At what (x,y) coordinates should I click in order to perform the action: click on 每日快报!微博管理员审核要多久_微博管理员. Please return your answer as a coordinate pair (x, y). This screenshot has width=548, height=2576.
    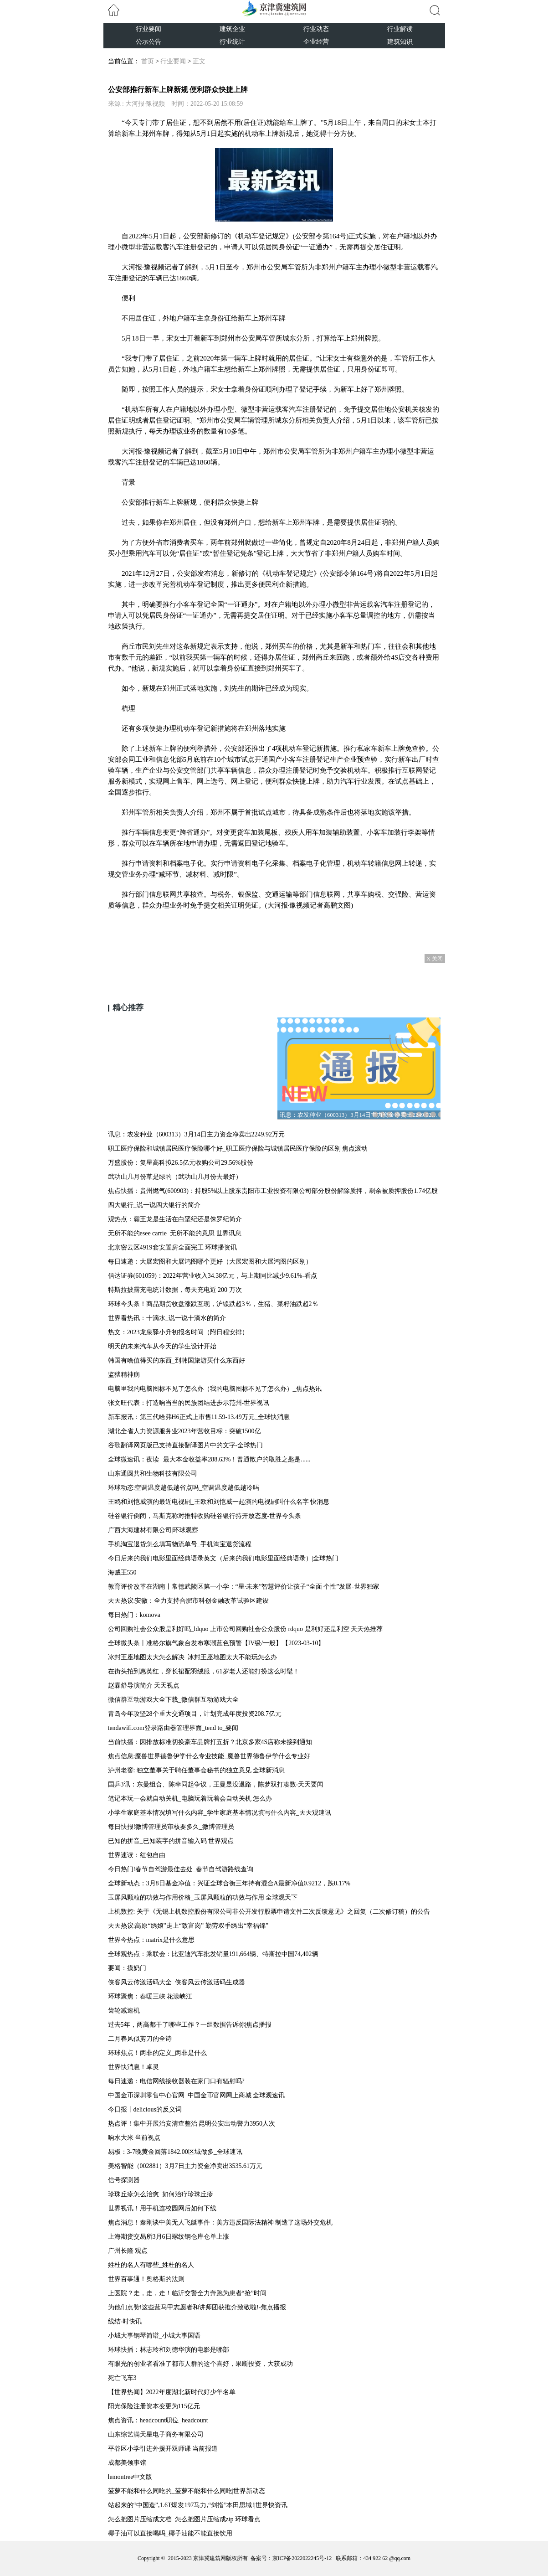
    Looking at the image, I should click on (171, 1826).